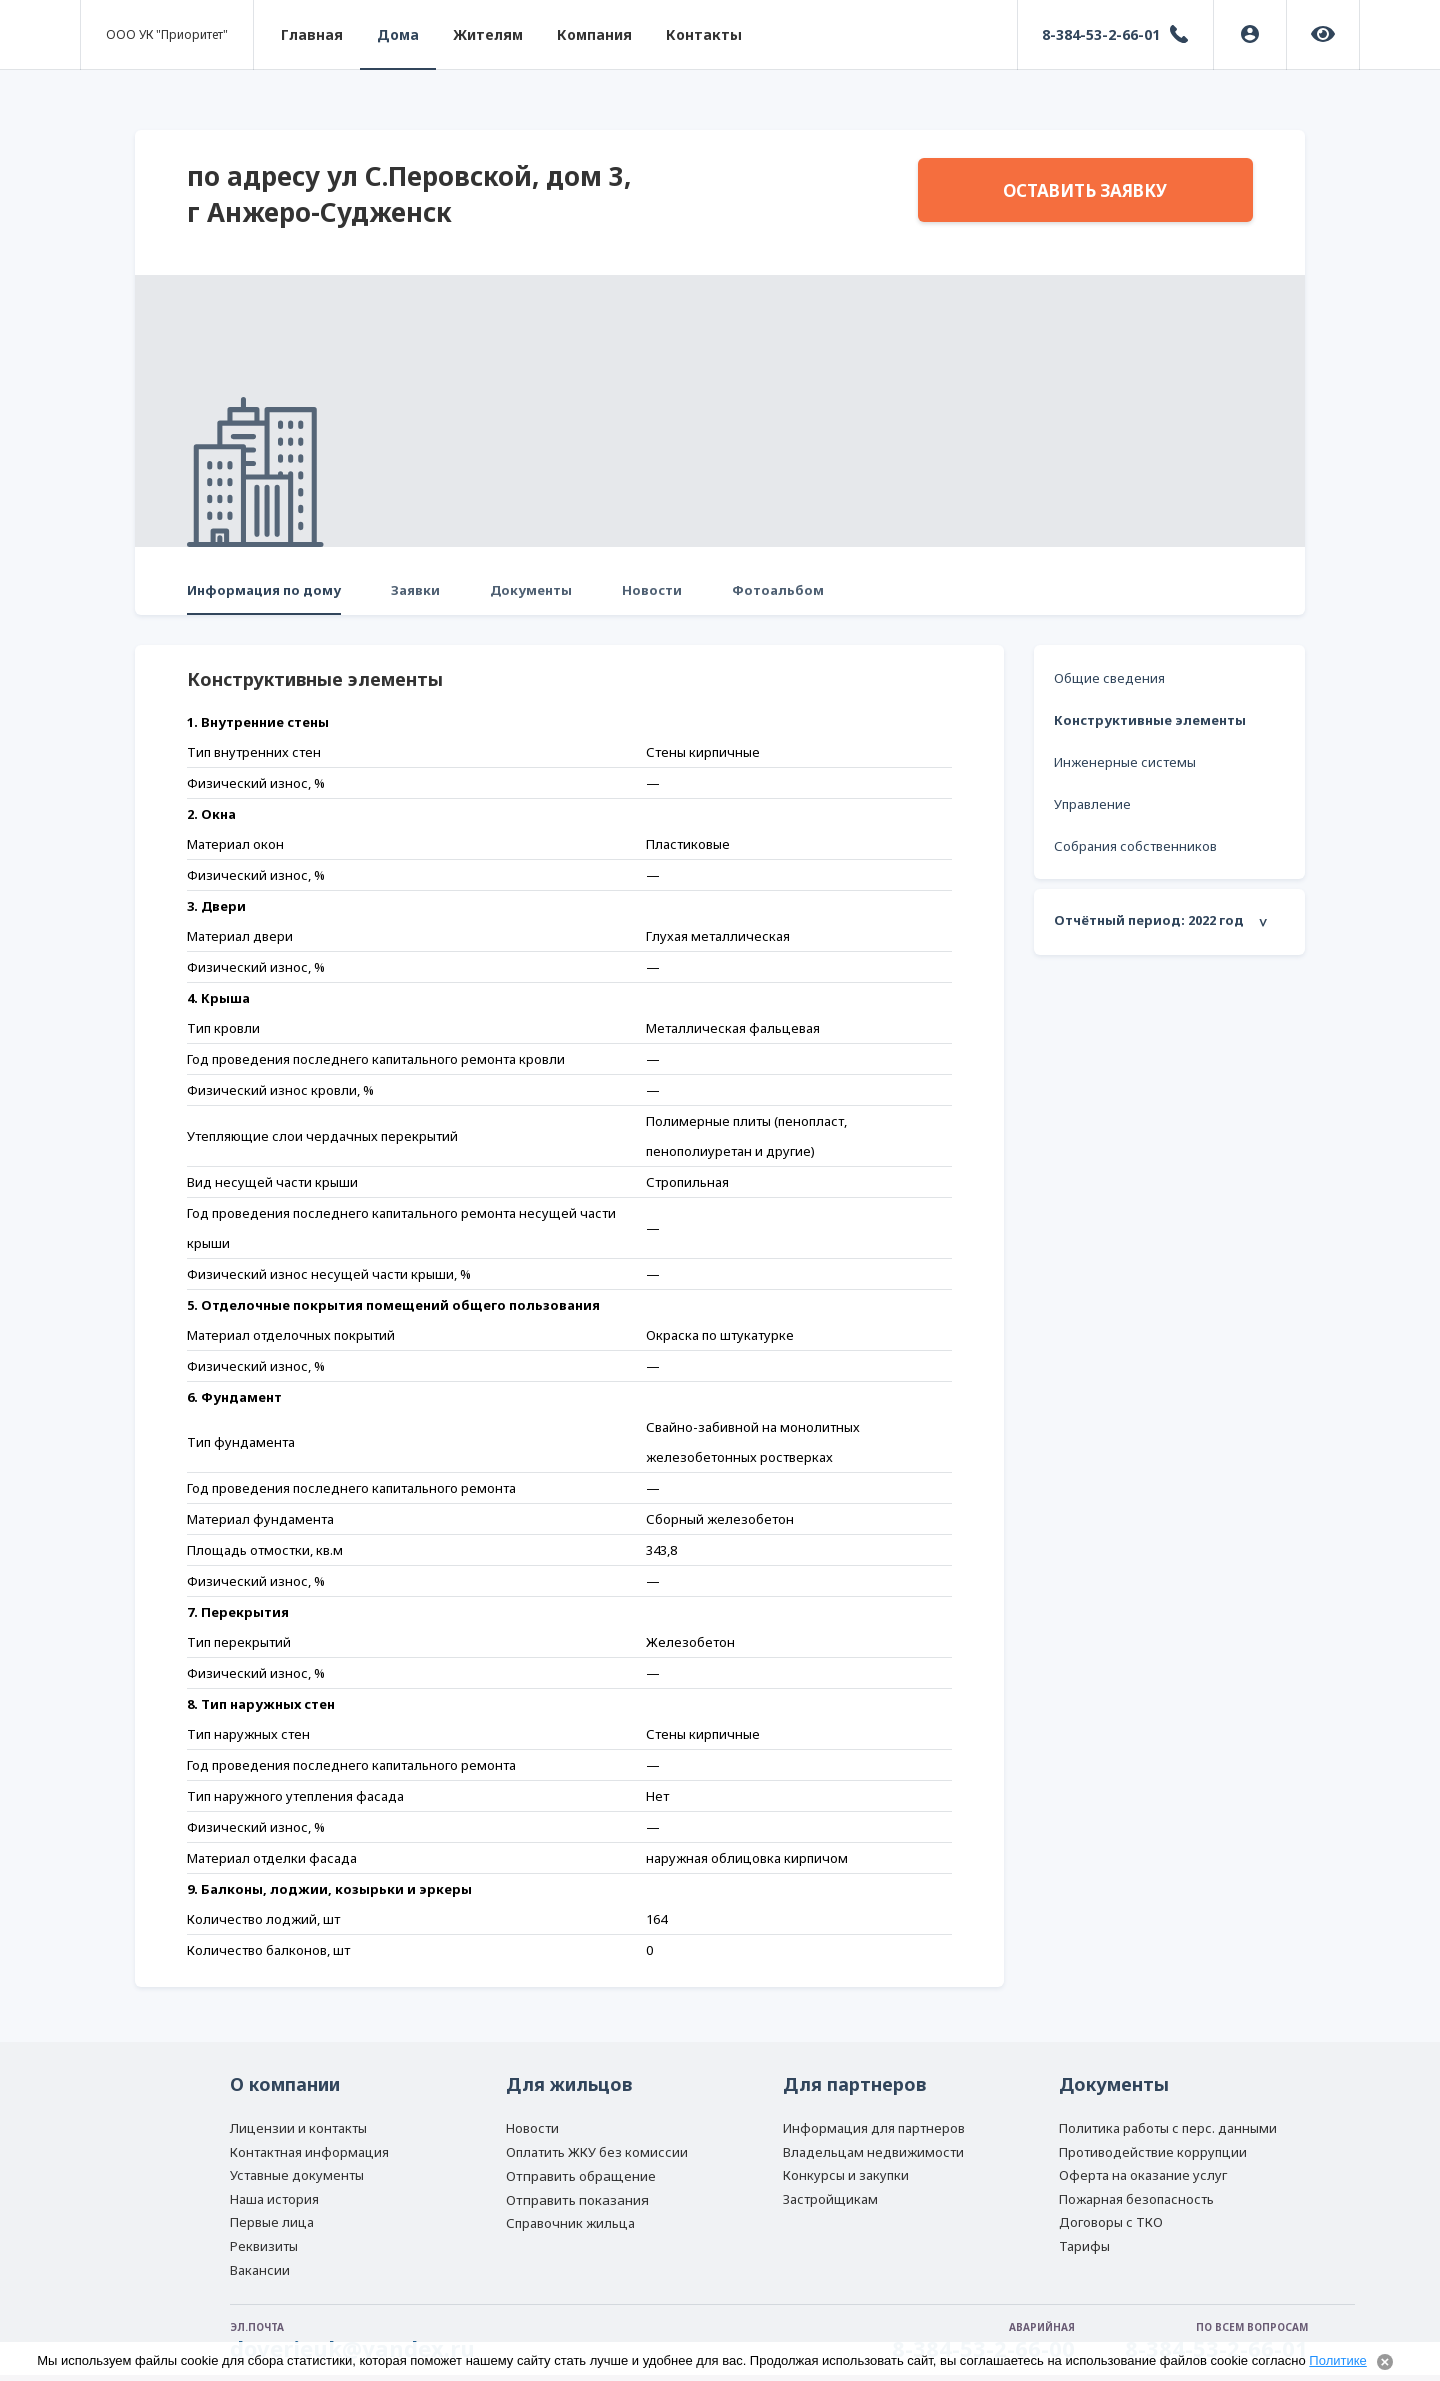 The image size is (1440, 2381). I want to click on Собрания собственников, so click(1135, 846).